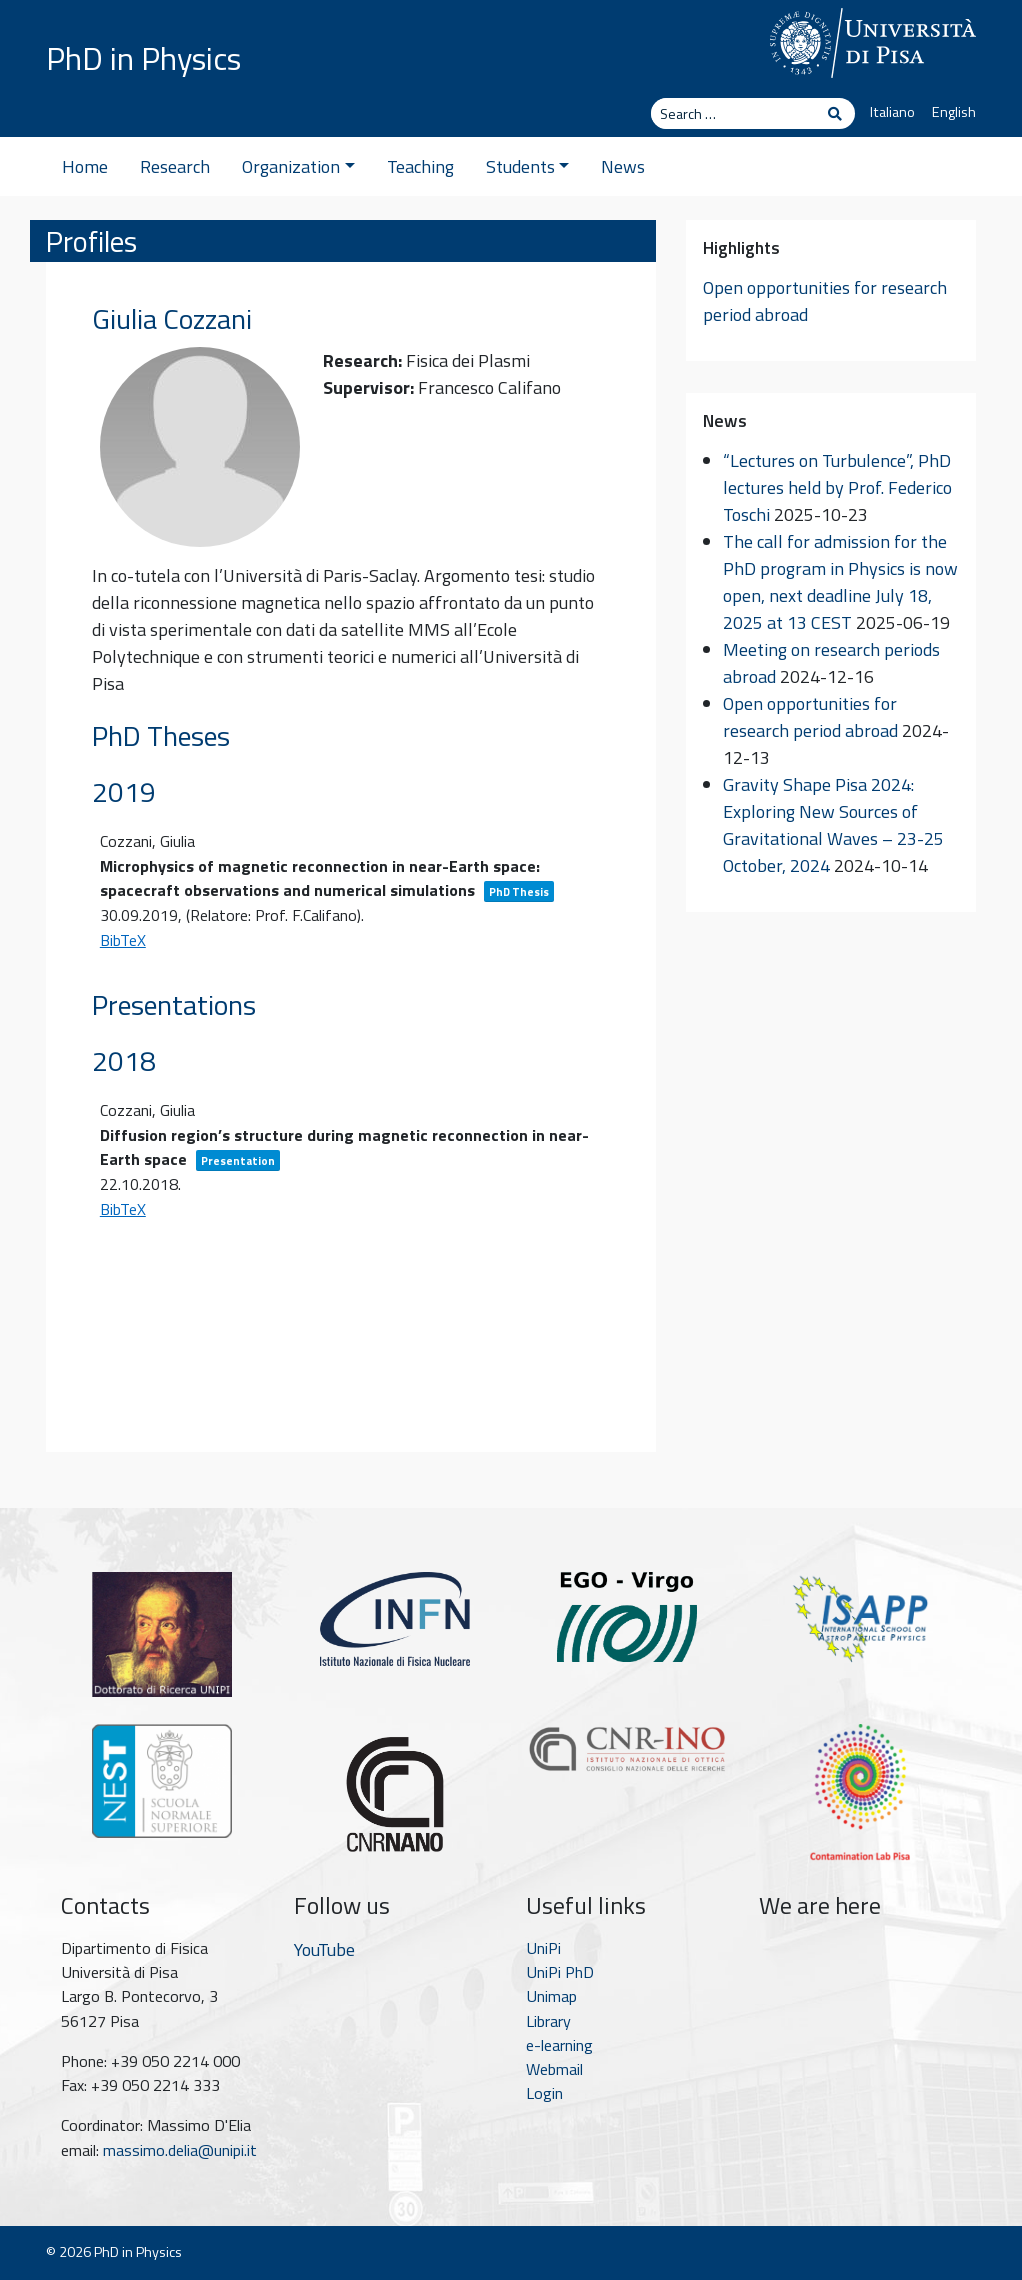 The width and height of the screenshot is (1022, 2280). Describe the element at coordinates (180, 2150) in the screenshot. I see `massimo.delia@unipi.it` at that location.